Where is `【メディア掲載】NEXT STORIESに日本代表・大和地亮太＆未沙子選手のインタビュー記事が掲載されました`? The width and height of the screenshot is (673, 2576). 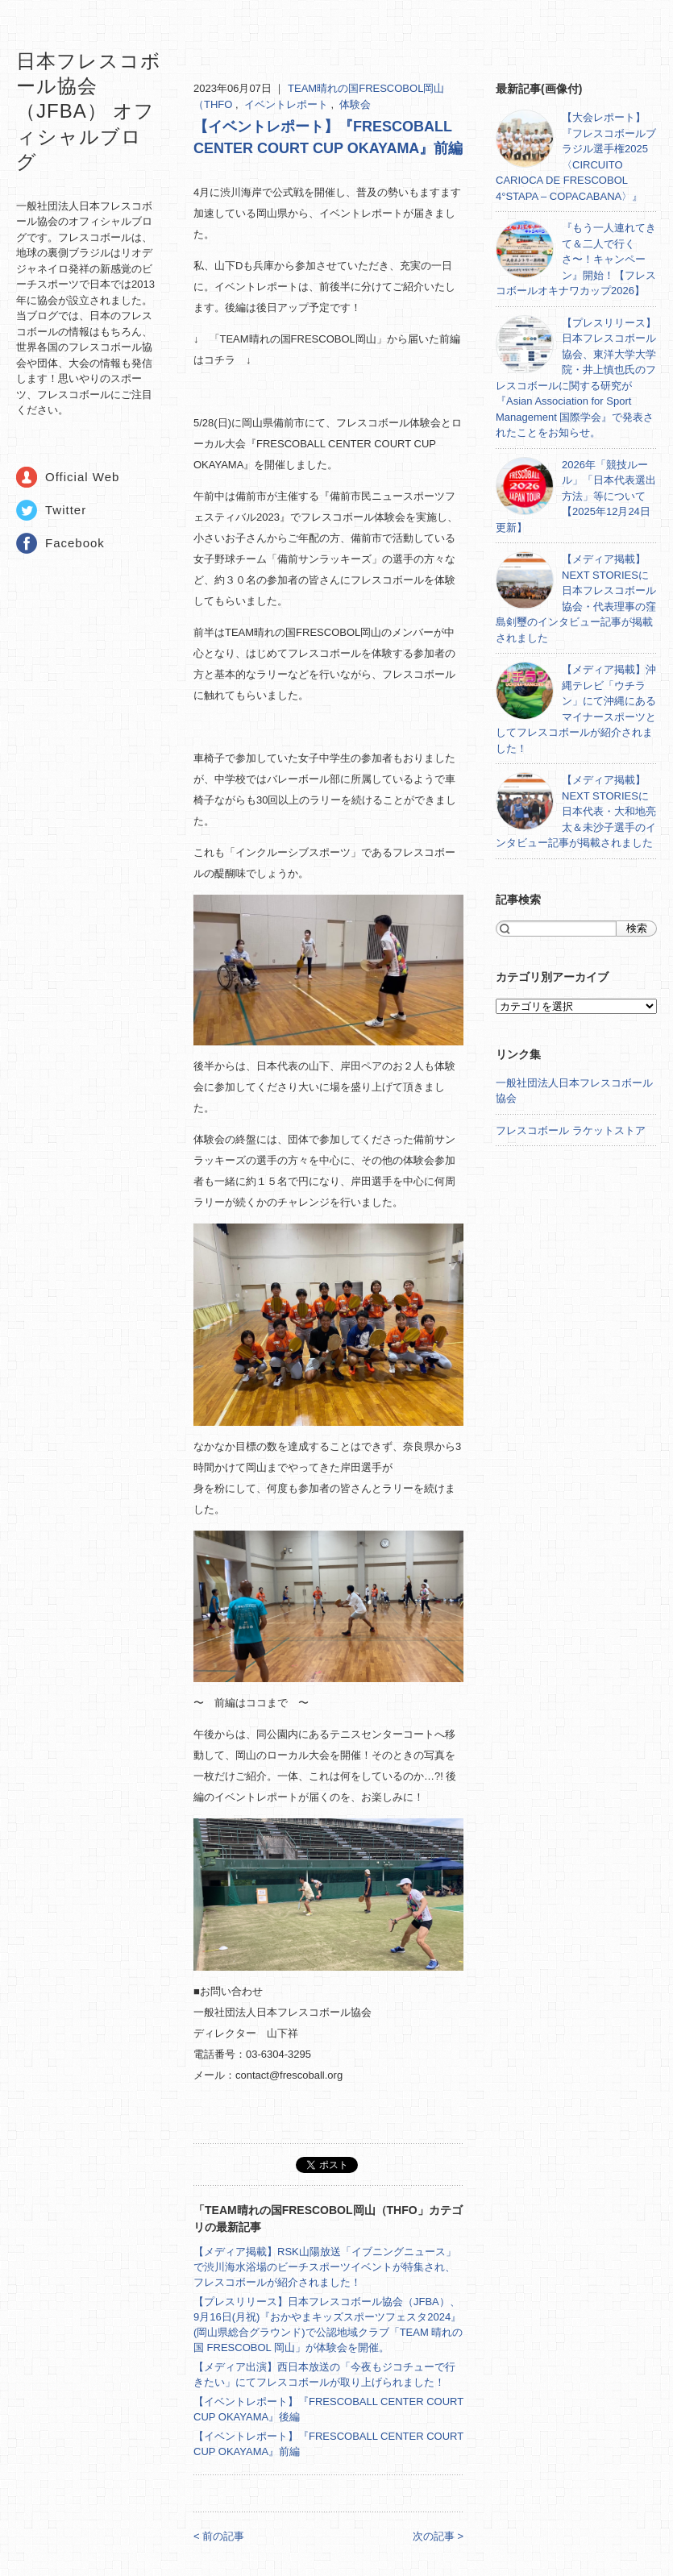
【メディア掲載】NEXT STORIESに日本代表・大和地亮太＆未沙子選手のインタビュー記事が掲載されました is located at coordinates (576, 811).